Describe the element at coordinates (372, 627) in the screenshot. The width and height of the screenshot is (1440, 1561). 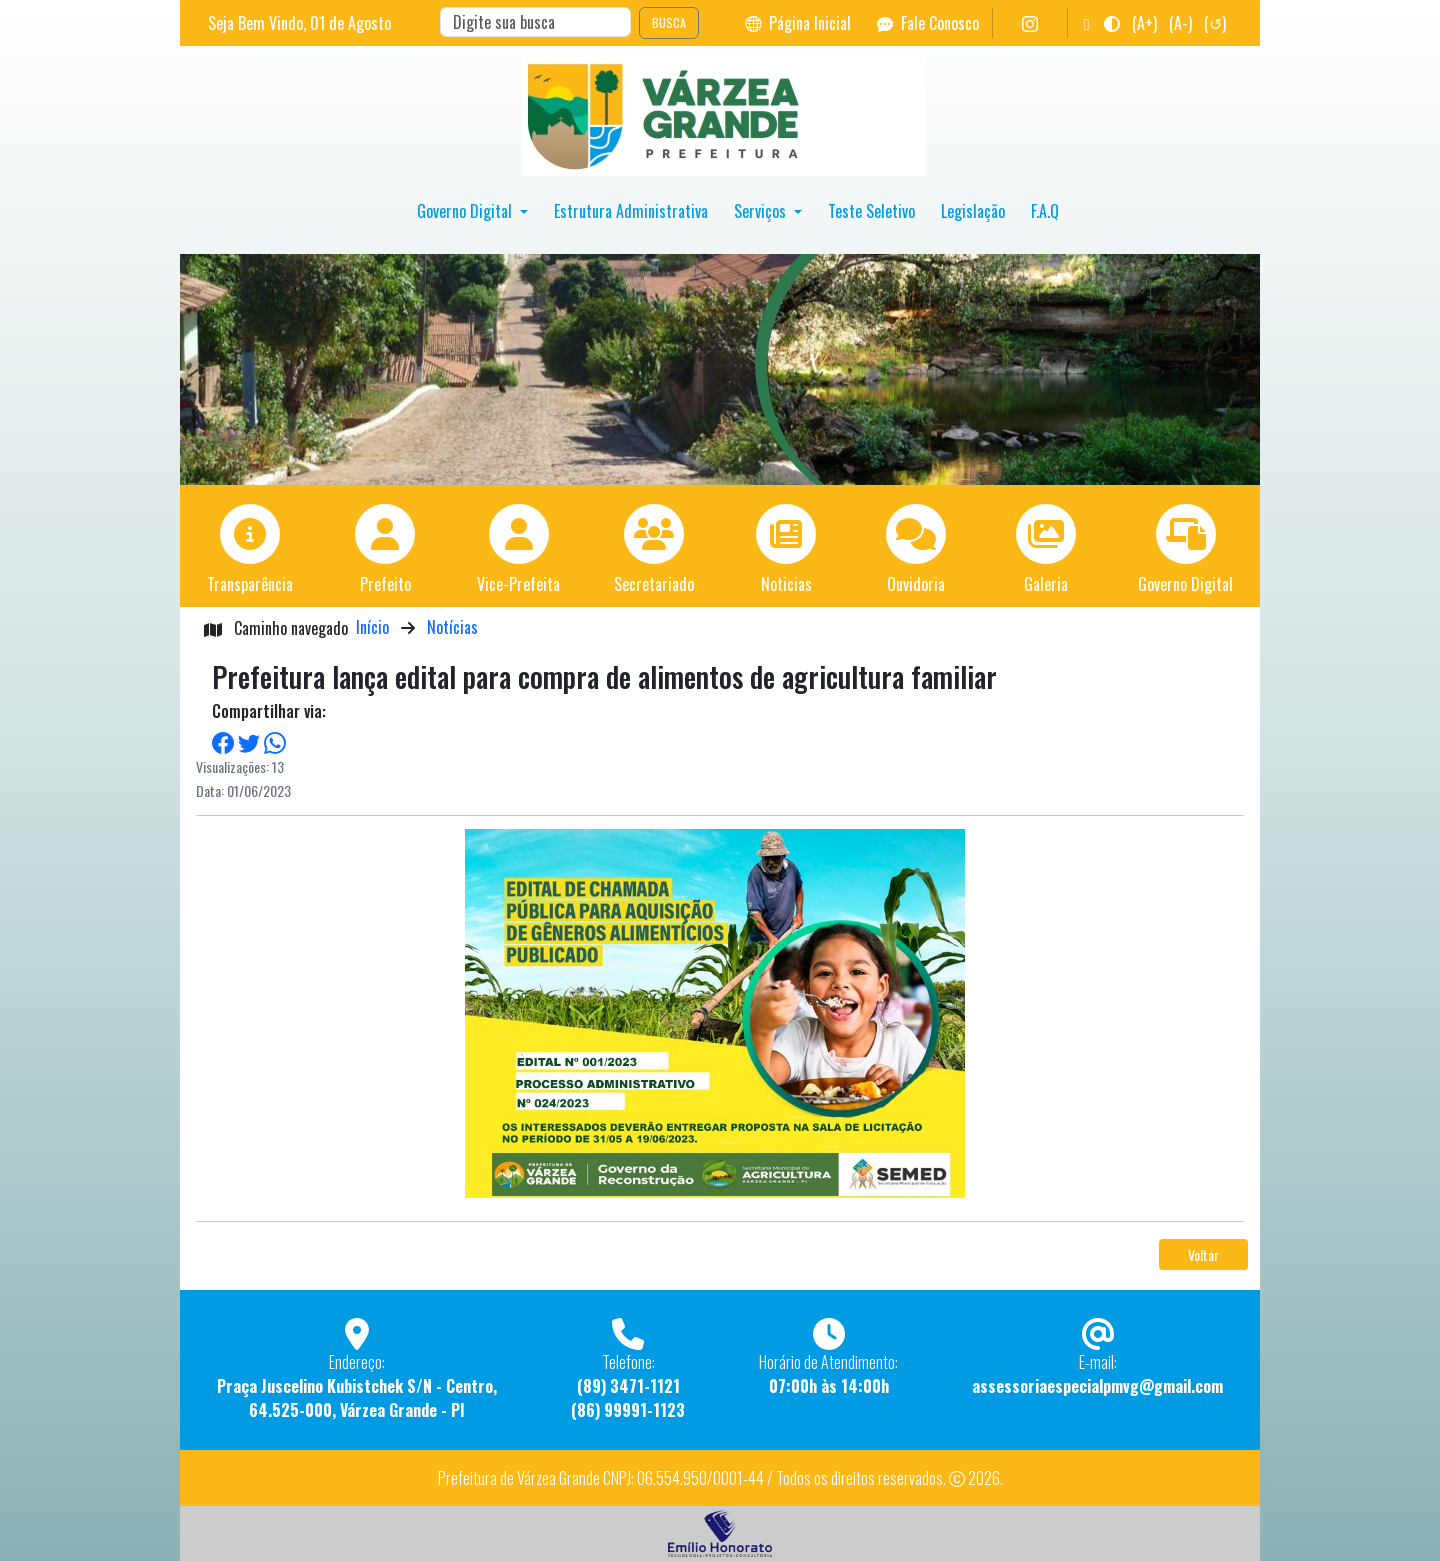
I see `Início` at that location.